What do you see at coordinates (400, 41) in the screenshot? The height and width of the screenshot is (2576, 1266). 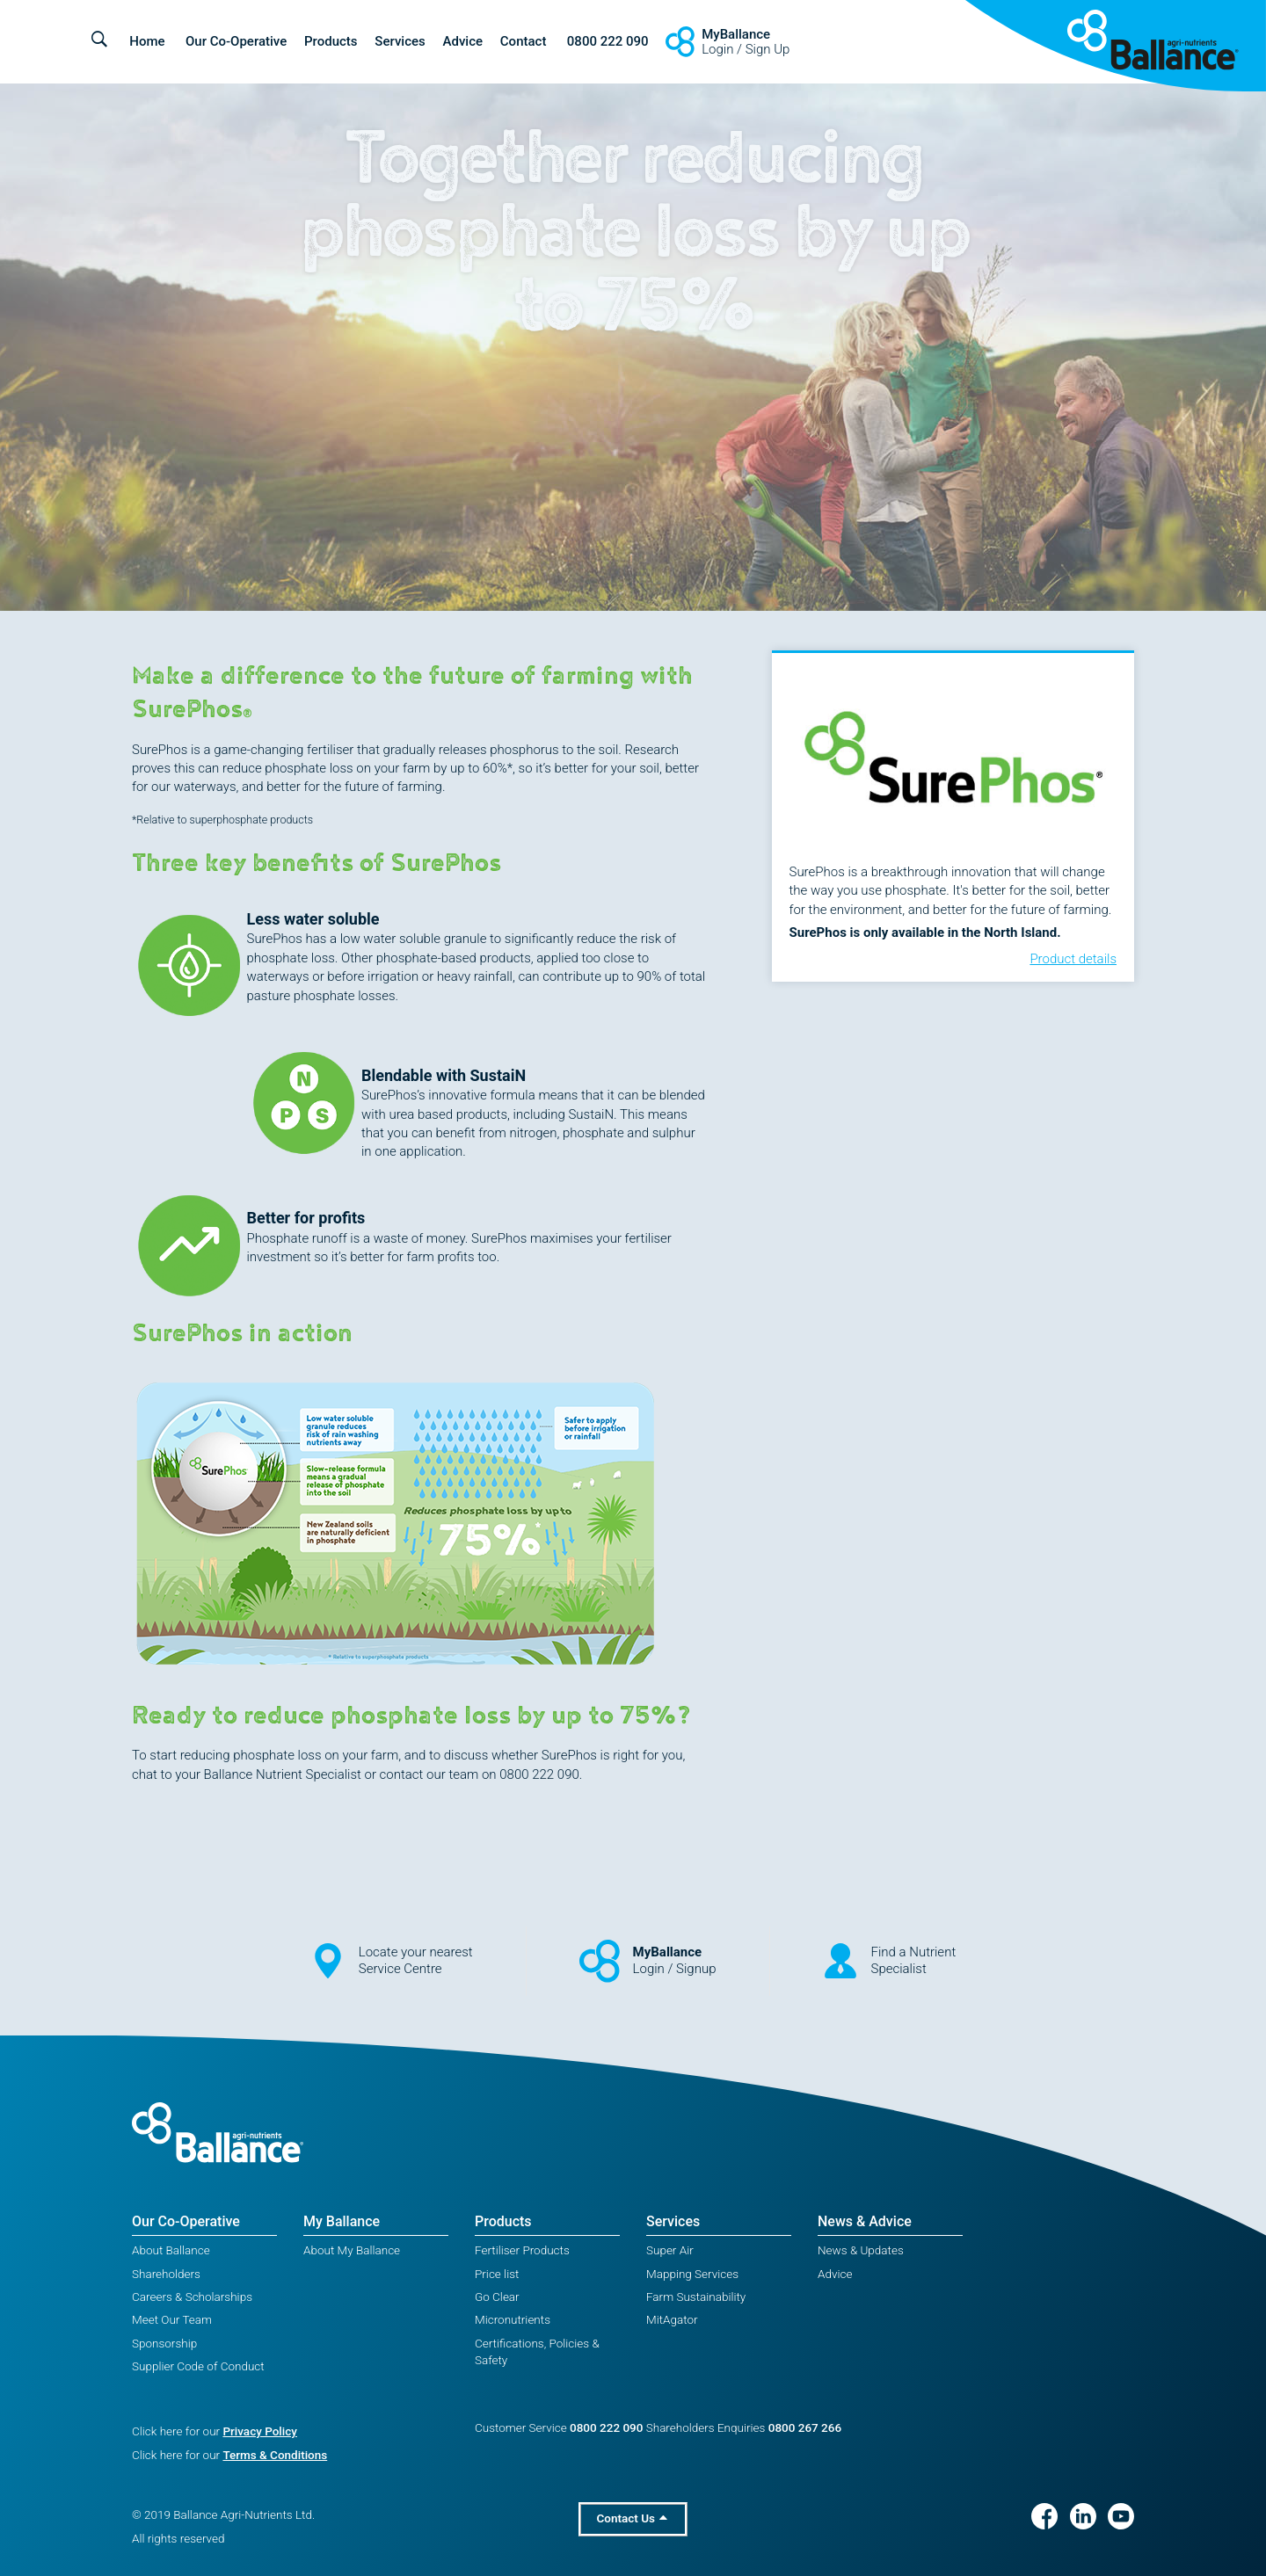 I see `Services` at bounding box center [400, 41].